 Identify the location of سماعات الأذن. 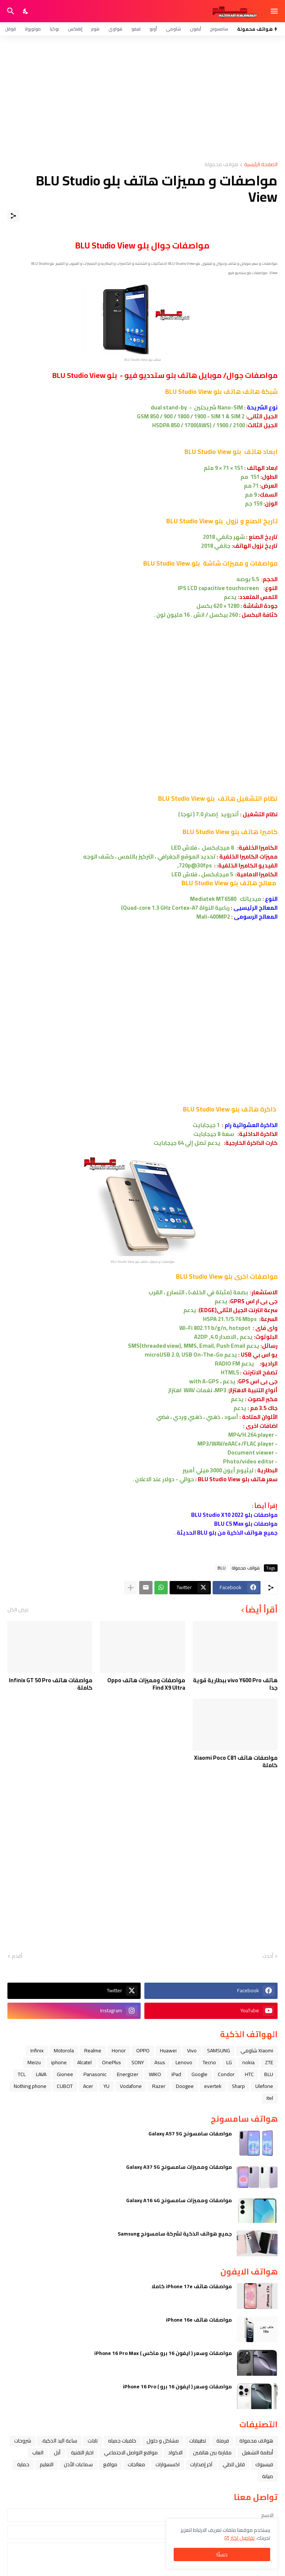
(78, 2464).